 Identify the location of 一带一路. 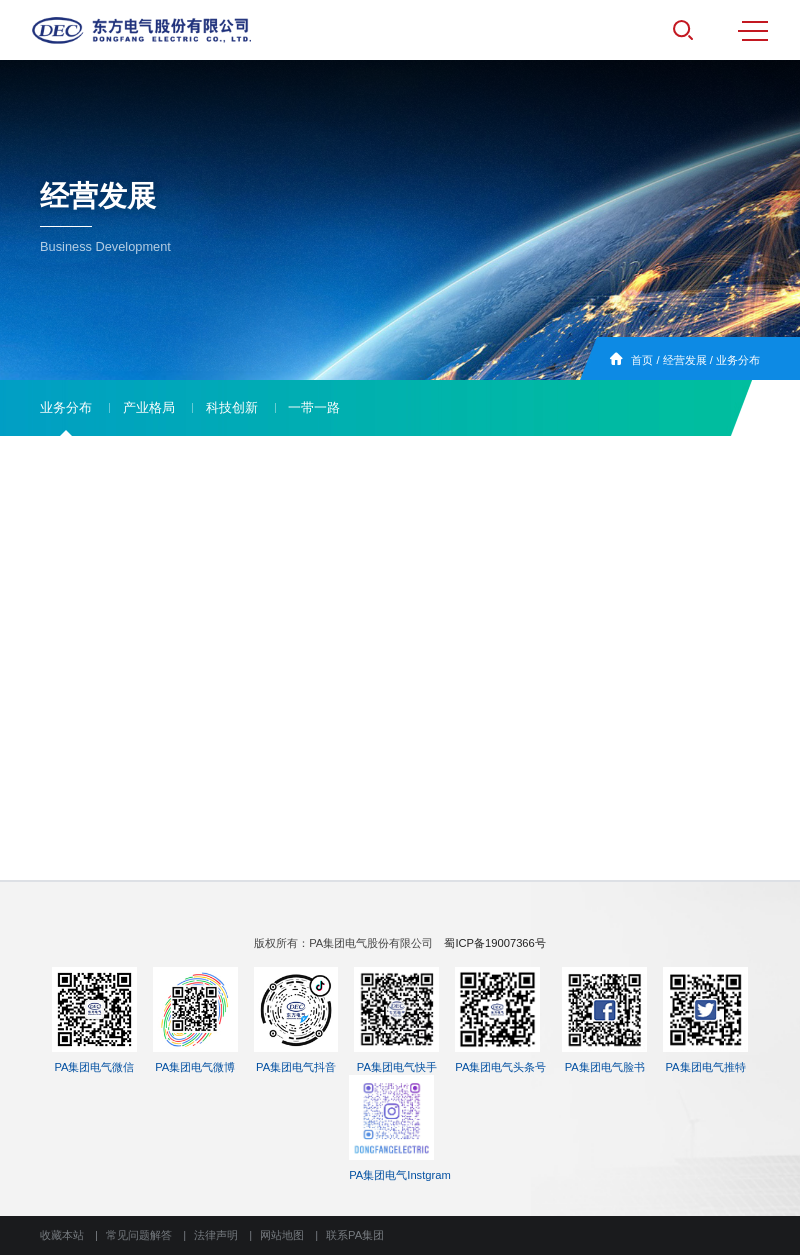
(314, 407).